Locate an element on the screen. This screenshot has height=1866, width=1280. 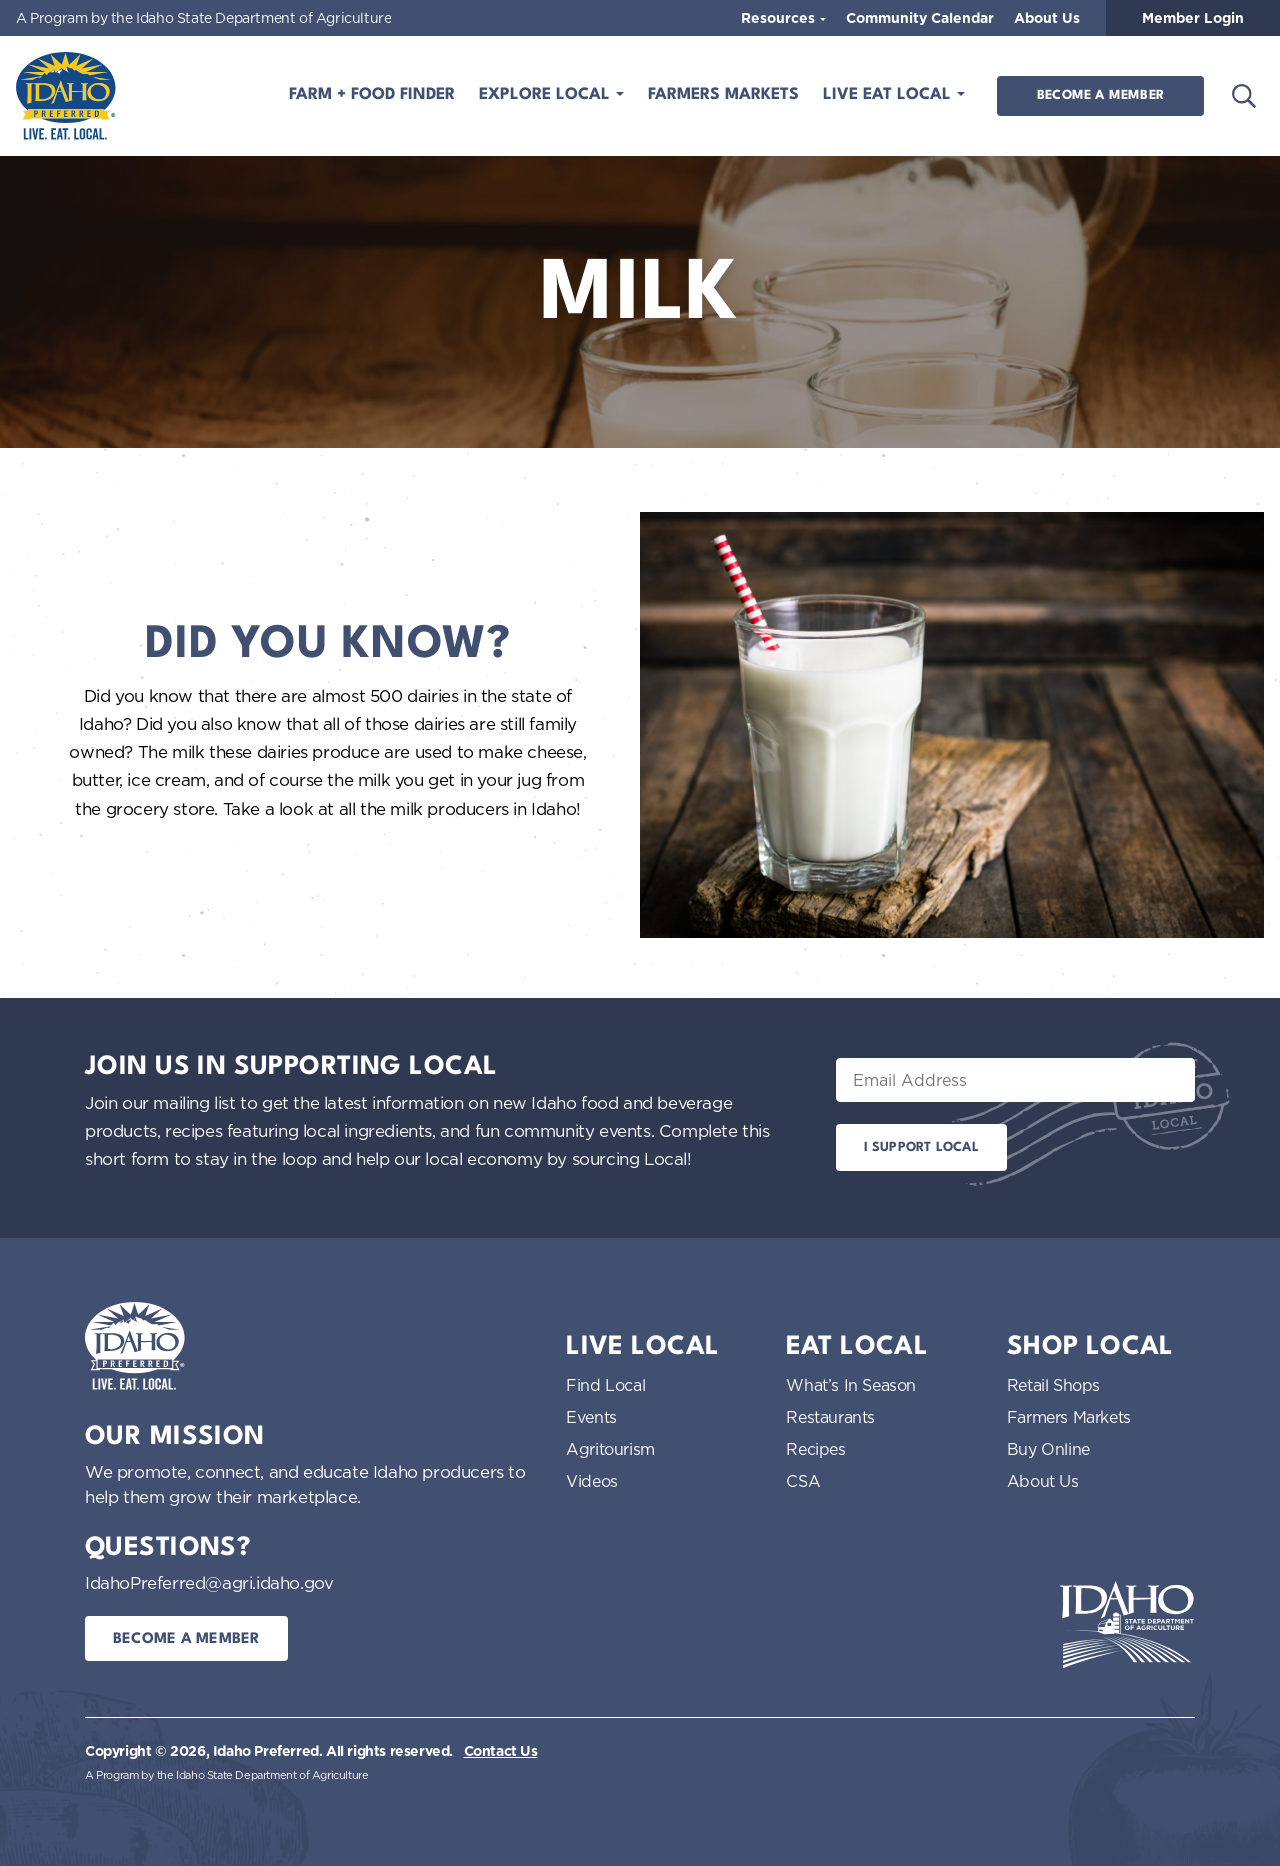
Community Calendar is located at coordinates (920, 18).